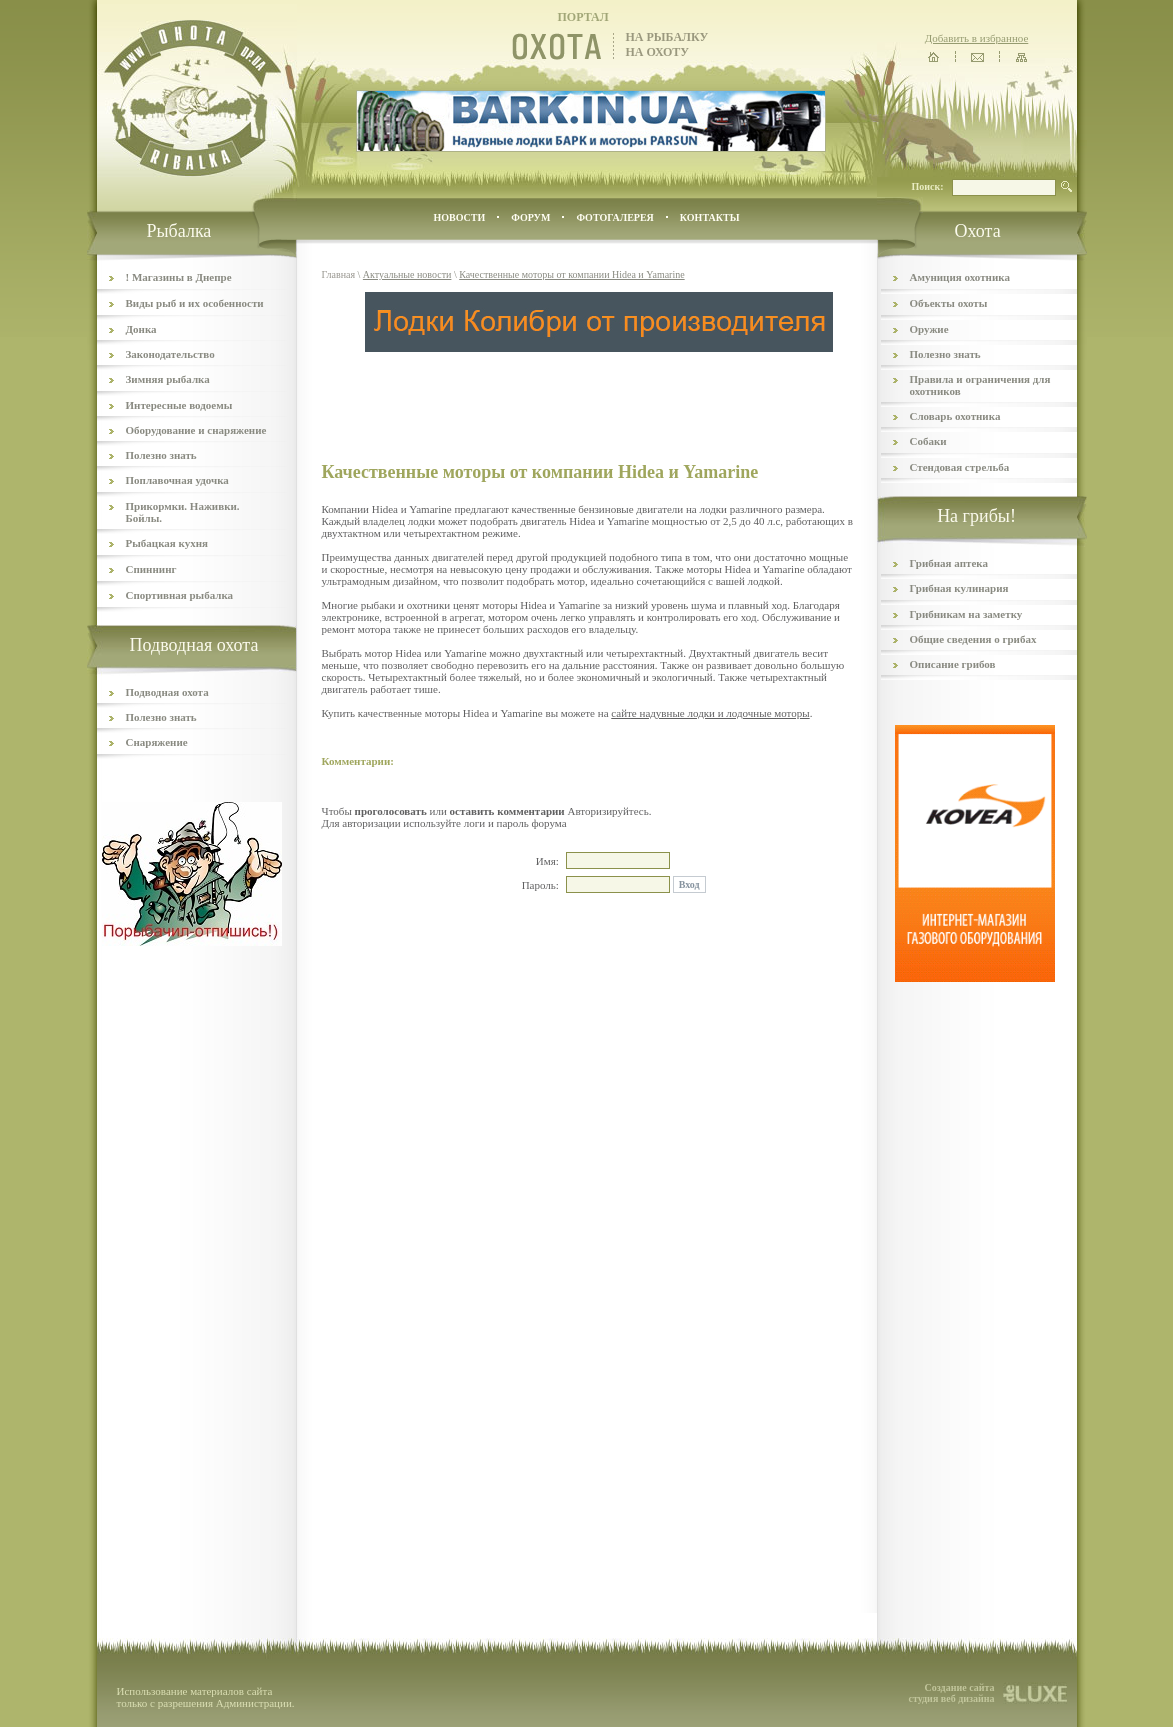 This screenshot has width=1173, height=1727. What do you see at coordinates (196, 430) in the screenshot?
I see `Оборудование и снаряжение` at bounding box center [196, 430].